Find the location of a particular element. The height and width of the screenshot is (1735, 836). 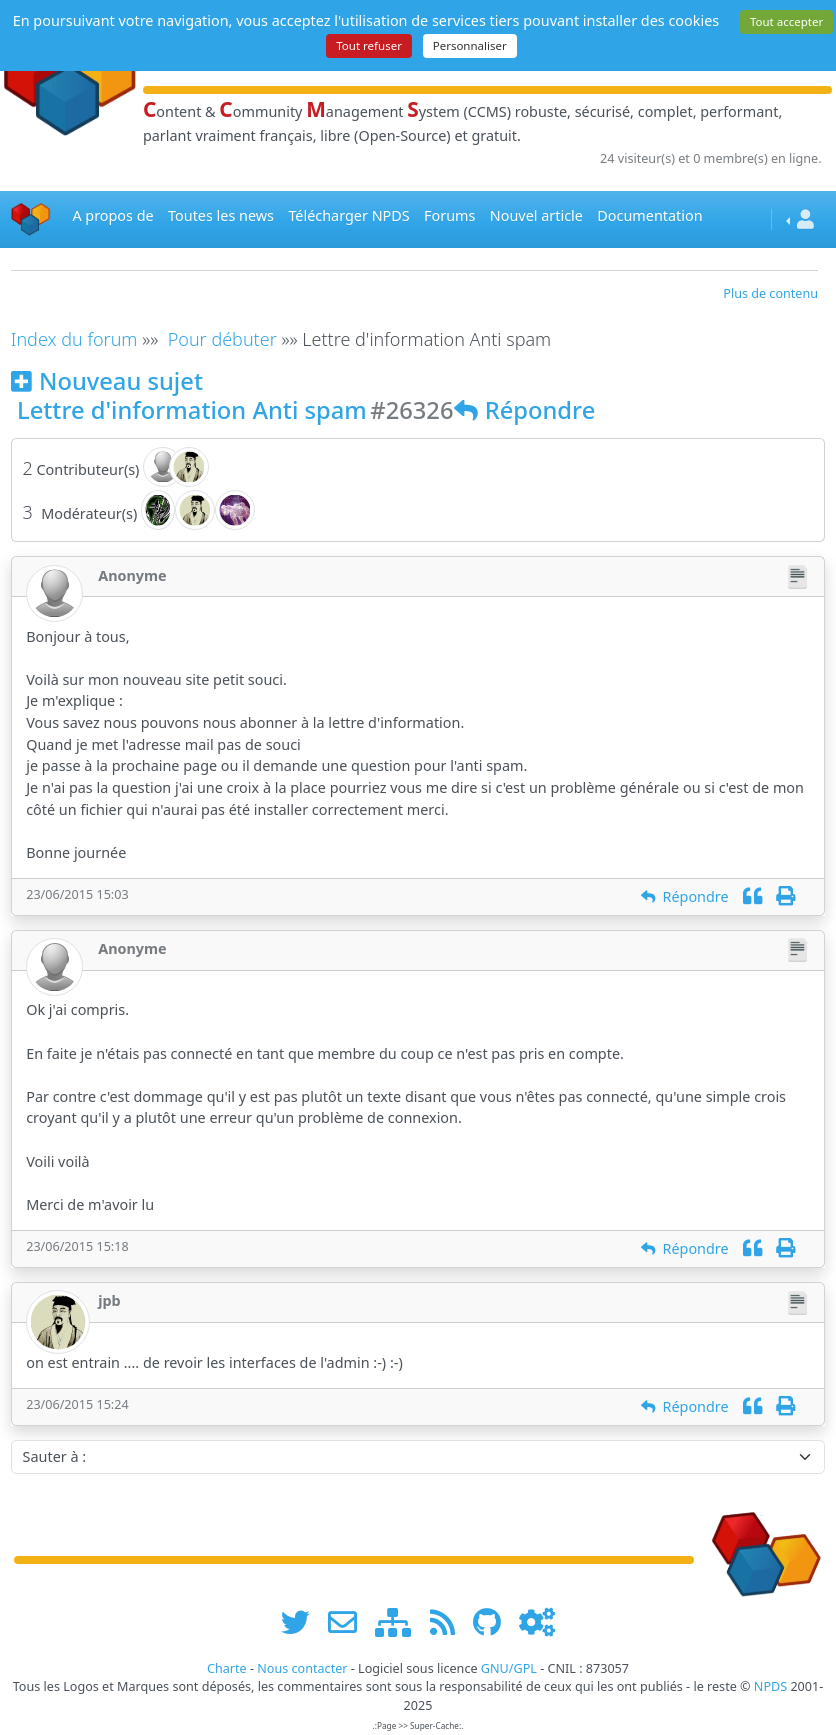

[Administration] is located at coordinates (537, 1621).